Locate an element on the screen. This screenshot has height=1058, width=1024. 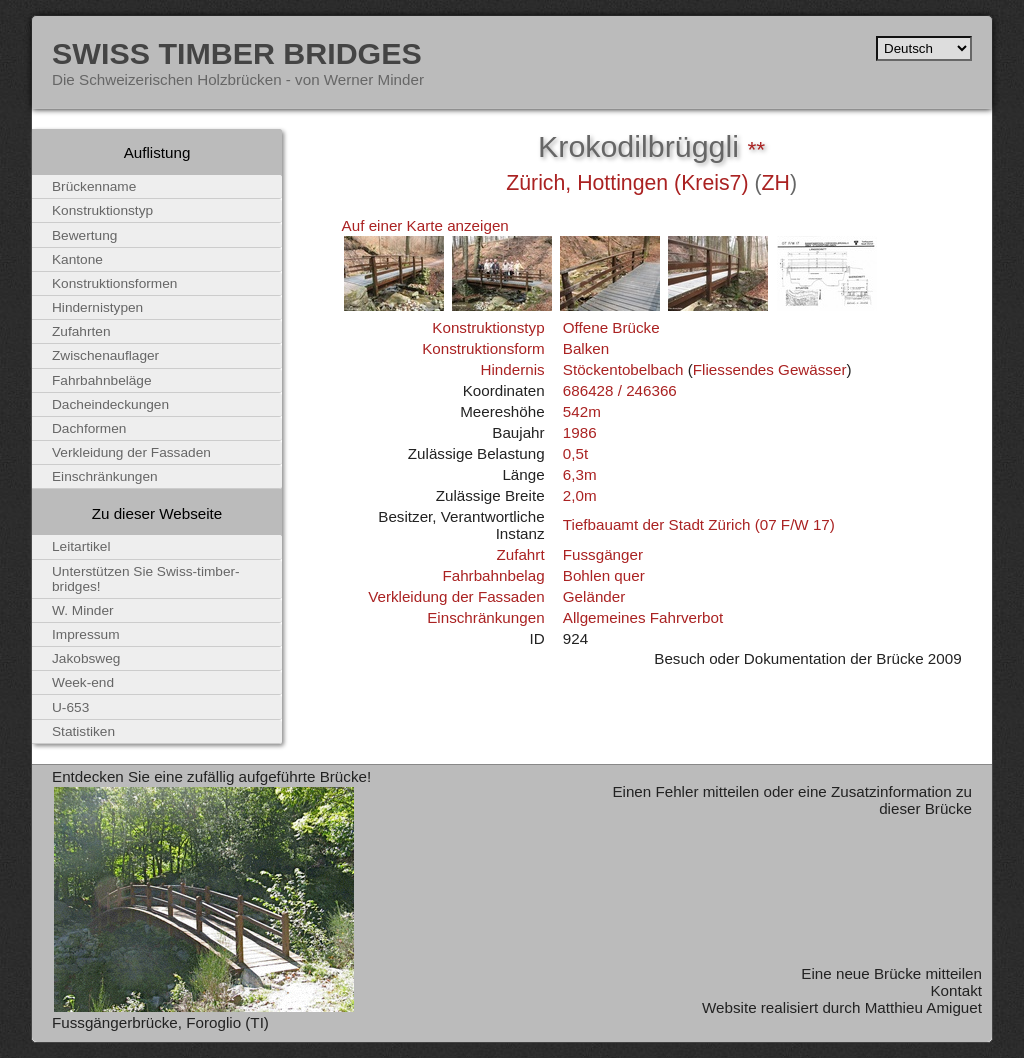
Bohlen quer is located at coordinates (604, 575).